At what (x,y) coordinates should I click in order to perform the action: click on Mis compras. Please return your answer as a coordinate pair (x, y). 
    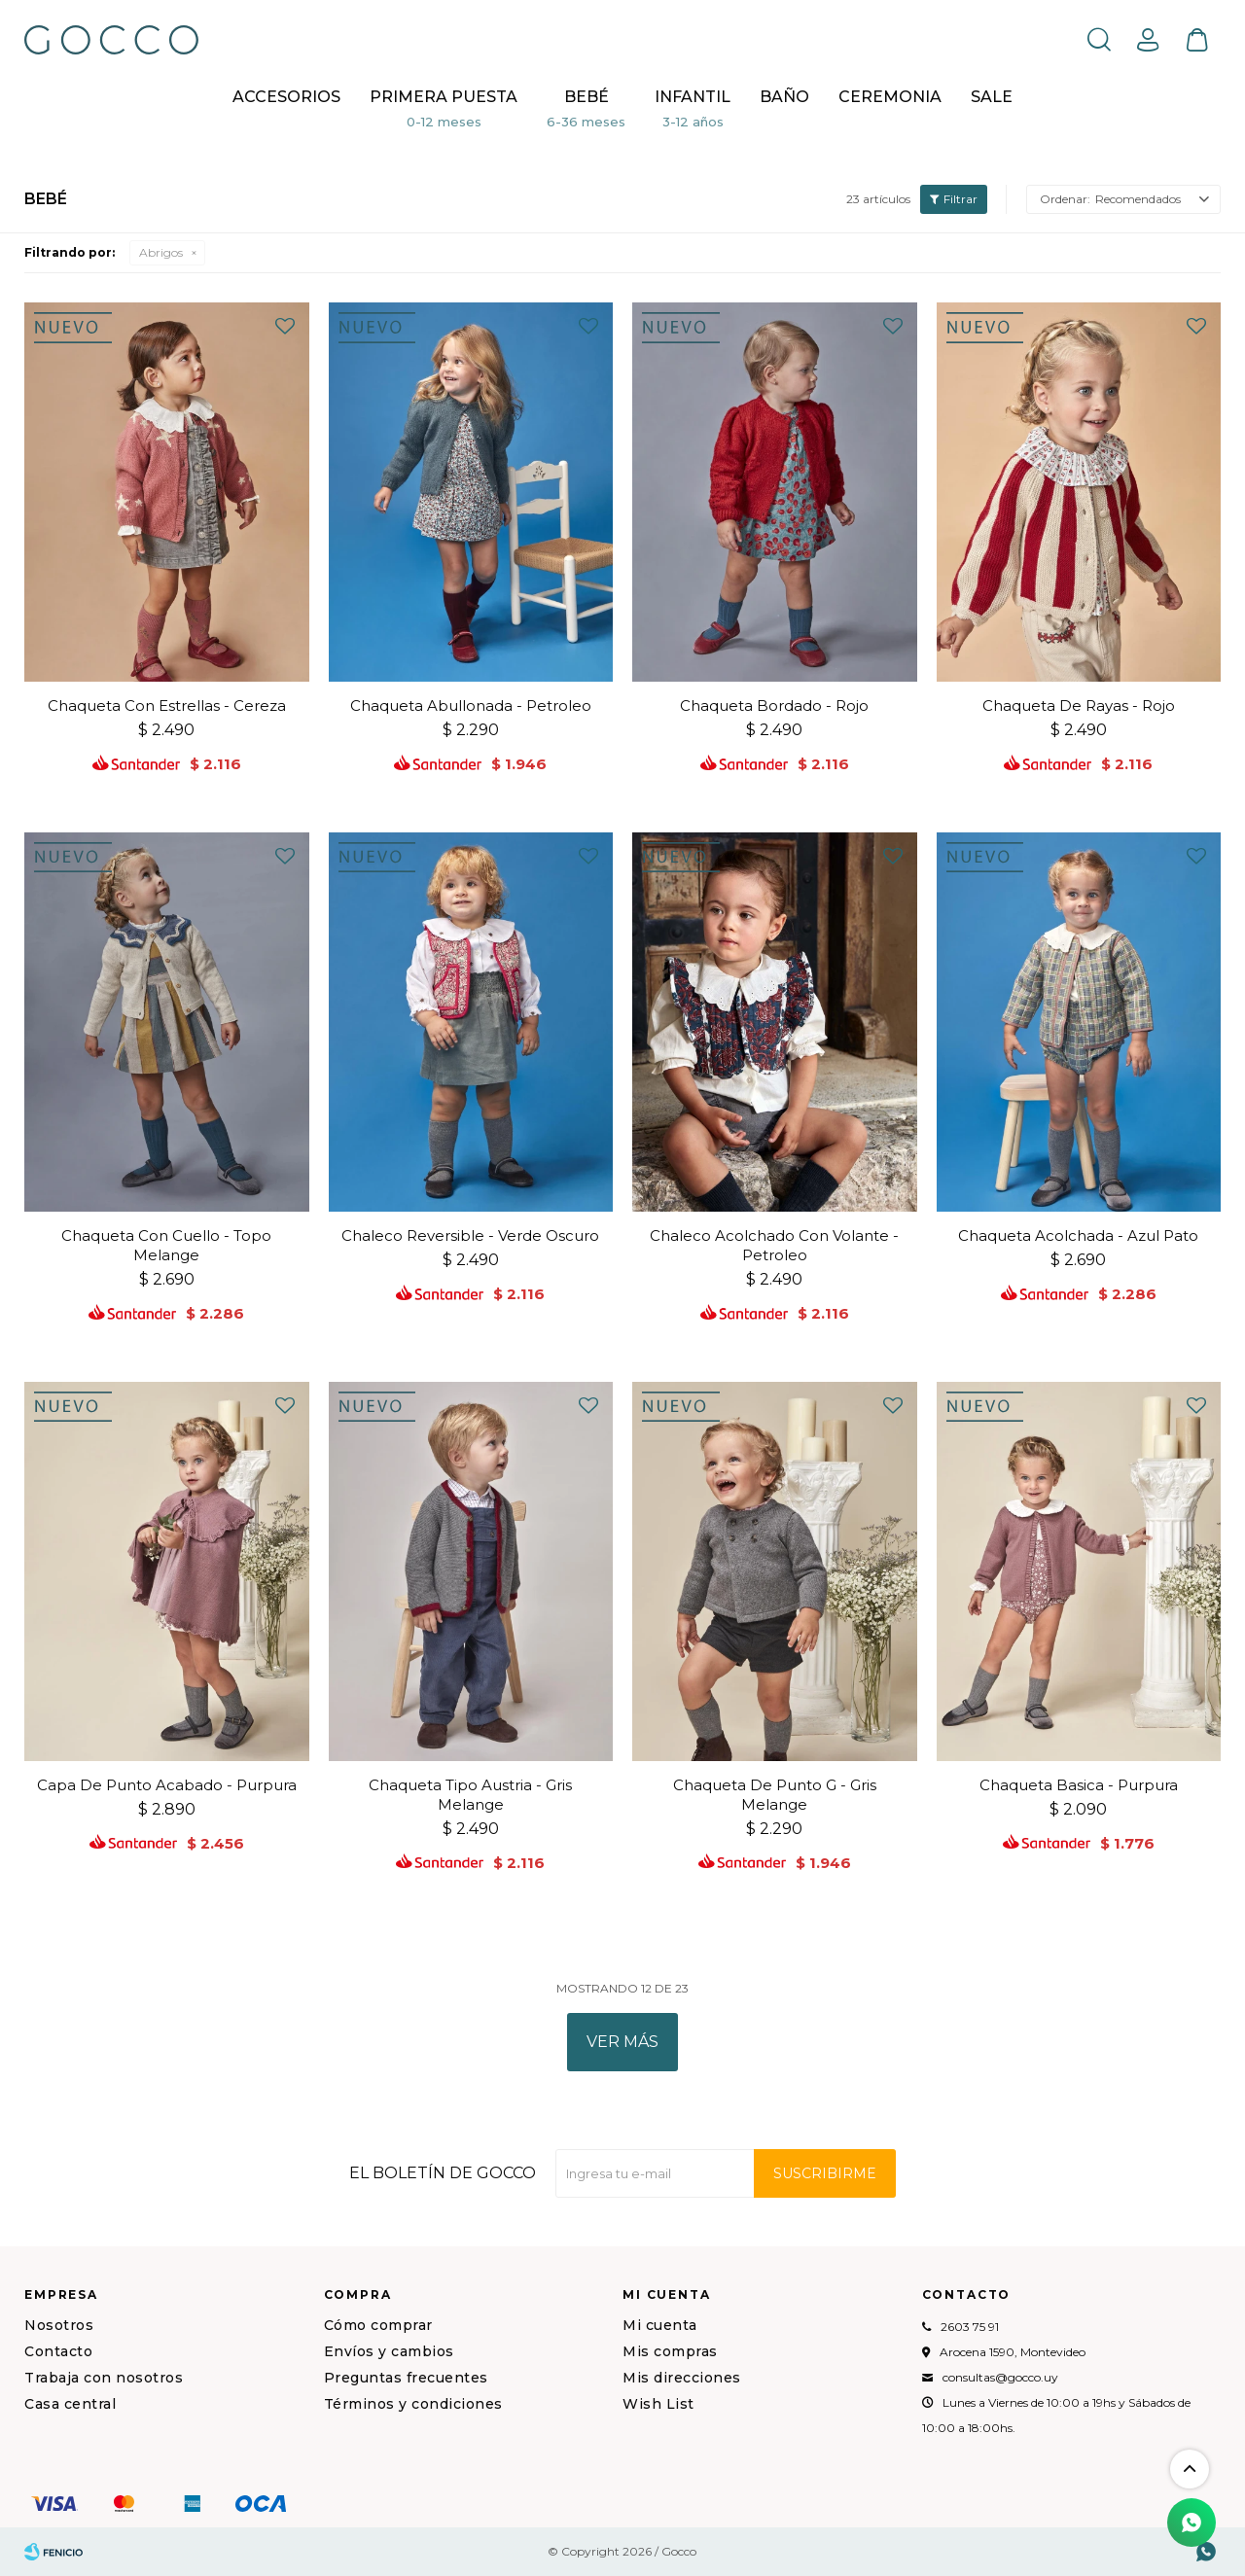
    Looking at the image, I should click on (670, 2351).